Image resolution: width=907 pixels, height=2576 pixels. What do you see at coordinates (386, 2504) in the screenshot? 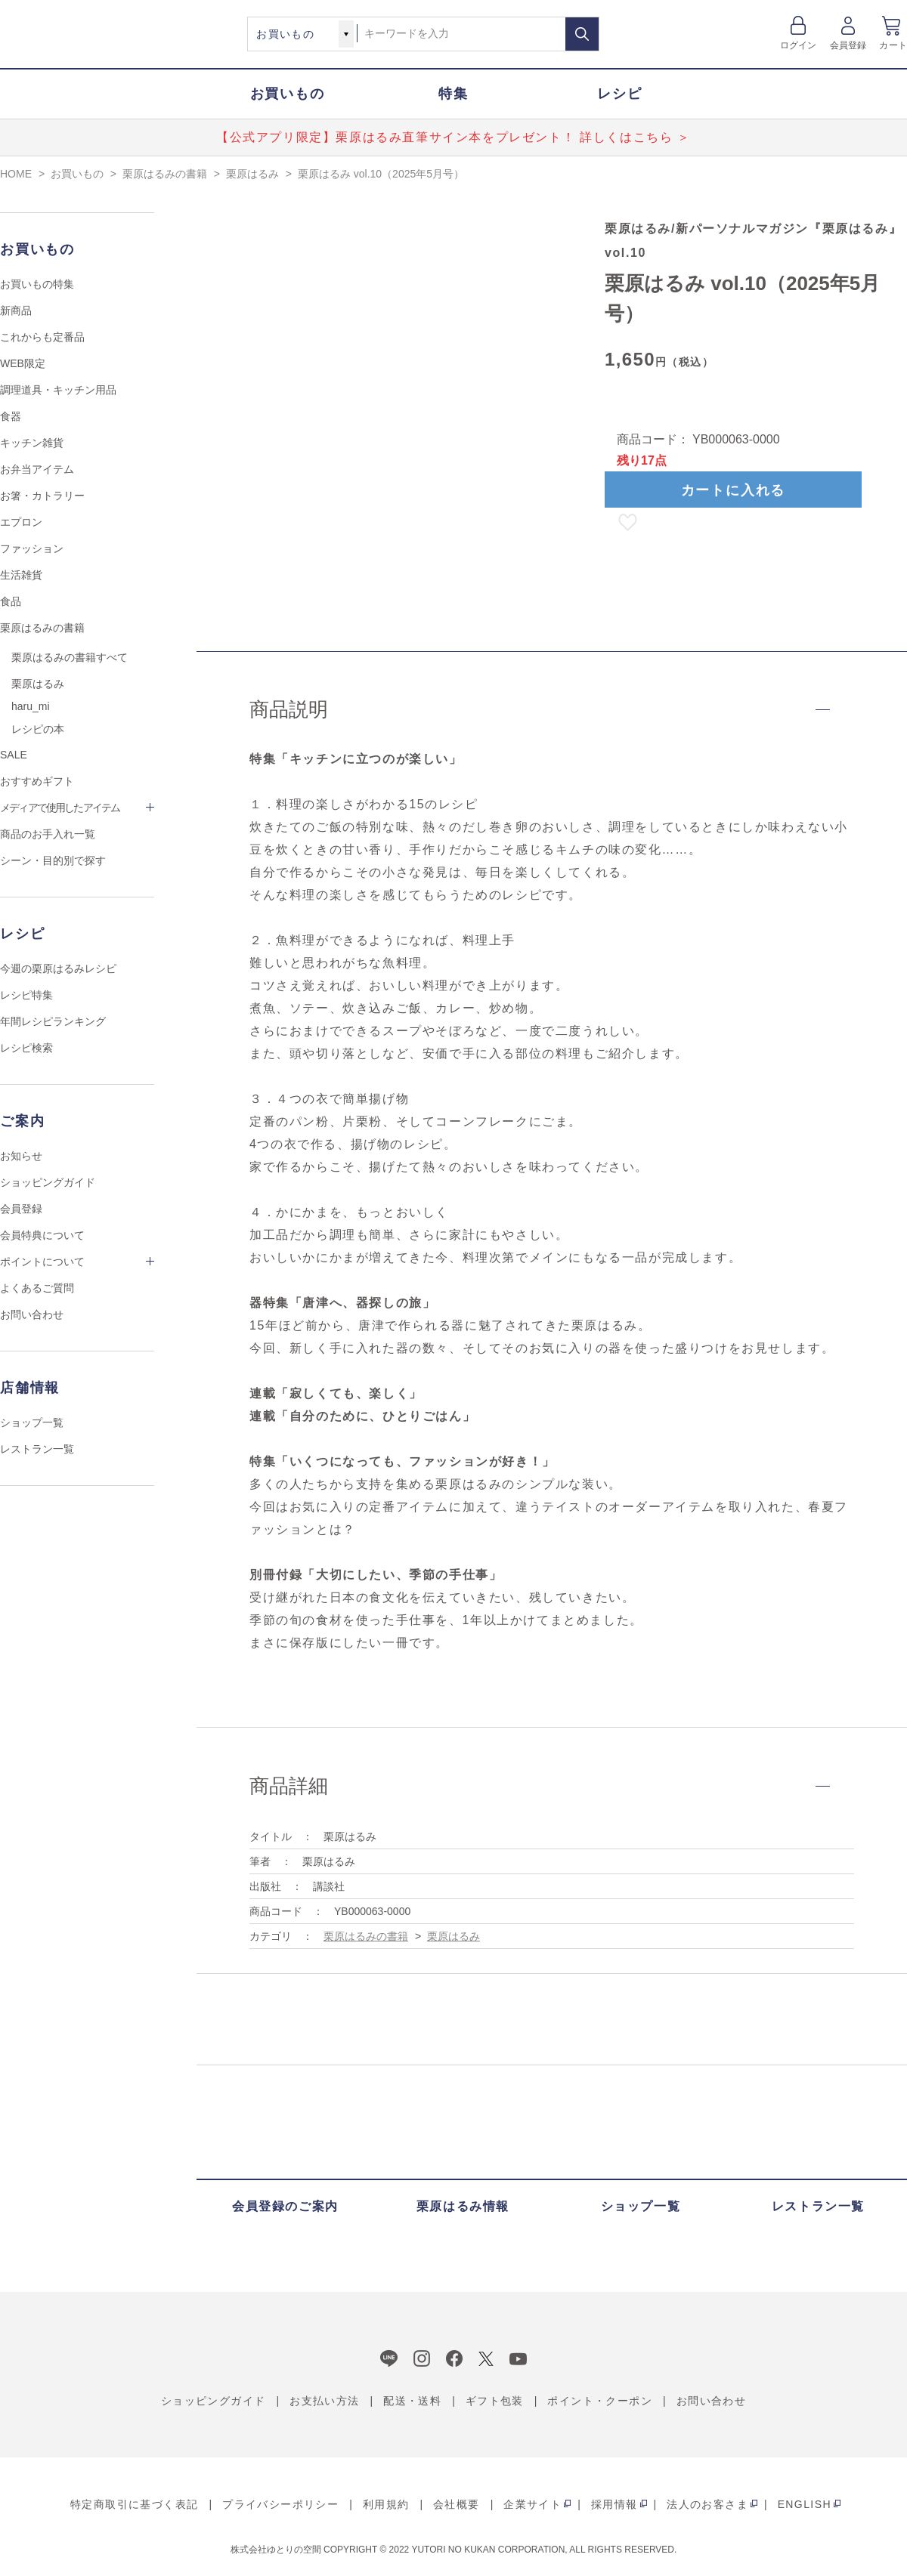
I see `利用規約` at bounding box center [386, 2504].